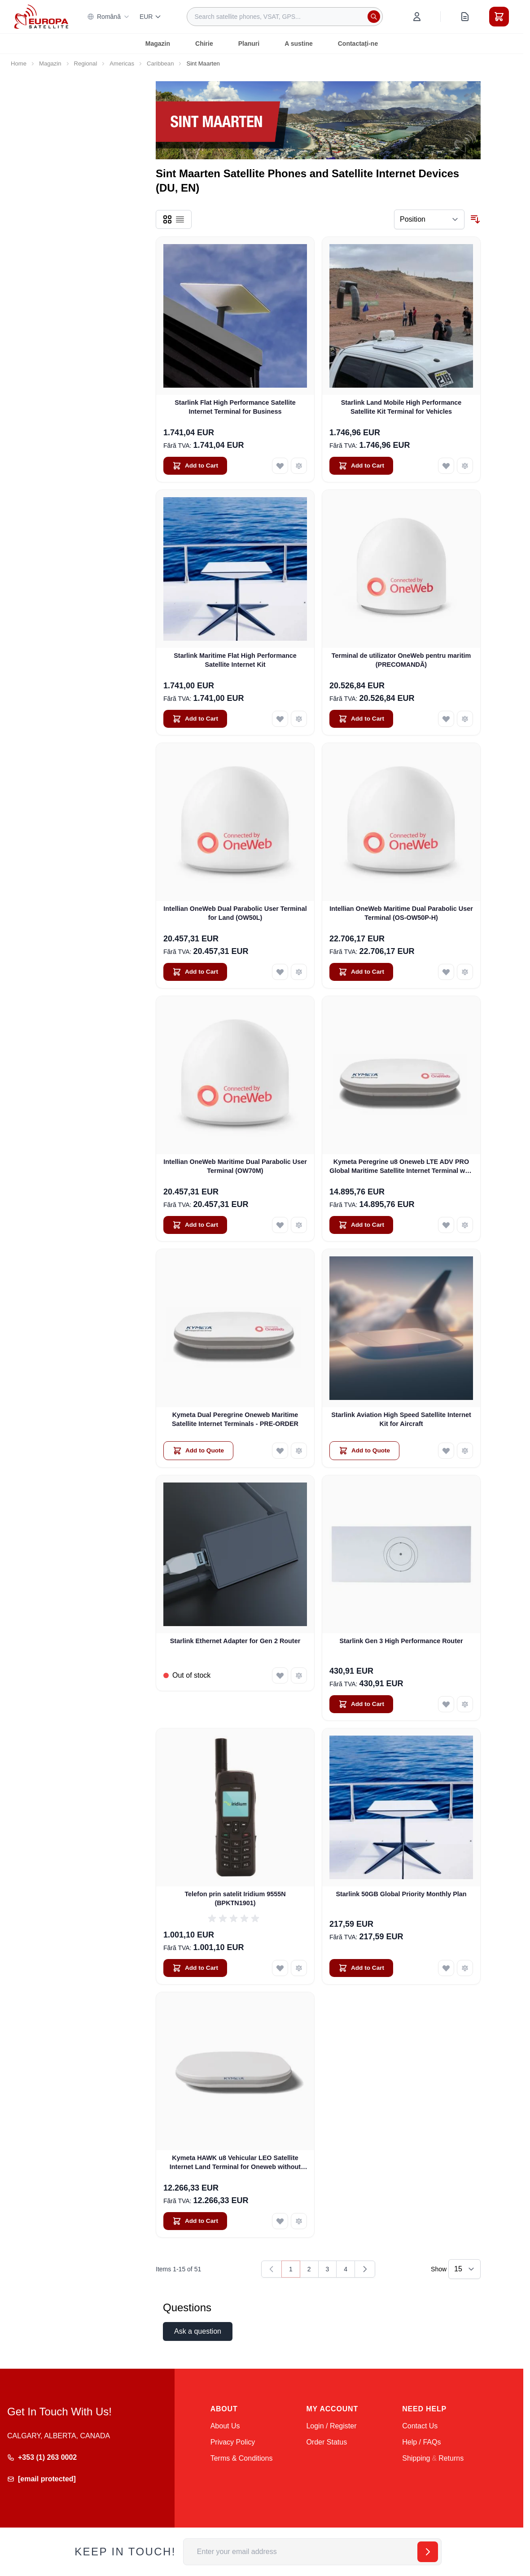 This screenshot has width=530, height=2576. I want to click on Terms & Conditions, so click(241, 2458).